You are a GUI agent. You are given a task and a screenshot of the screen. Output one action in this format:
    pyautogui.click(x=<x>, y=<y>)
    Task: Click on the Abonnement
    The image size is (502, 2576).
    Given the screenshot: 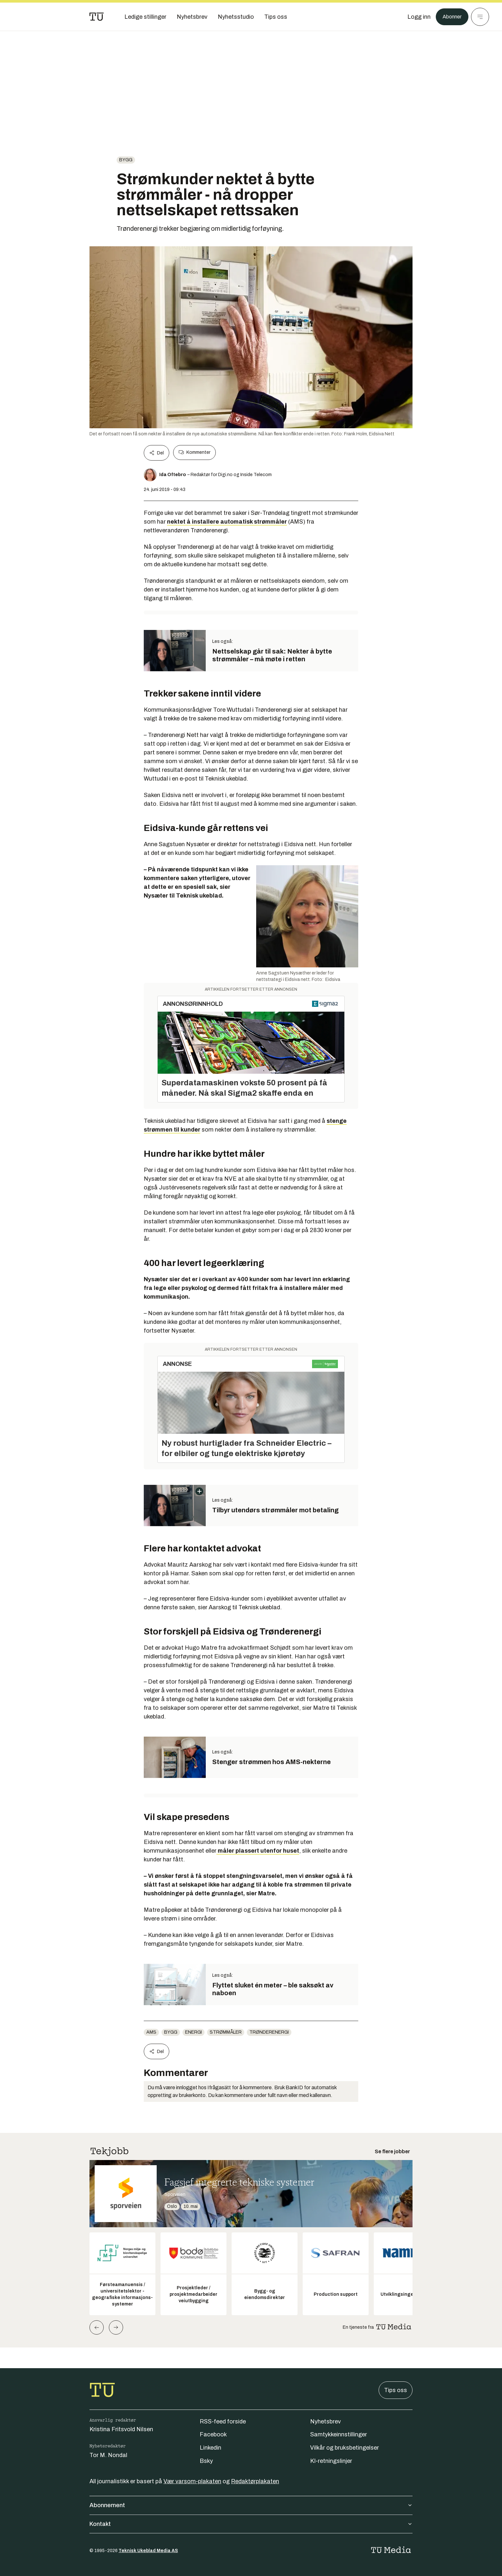 What is the action you would take?
    pyautogui.click(x=251, y=2505)
    